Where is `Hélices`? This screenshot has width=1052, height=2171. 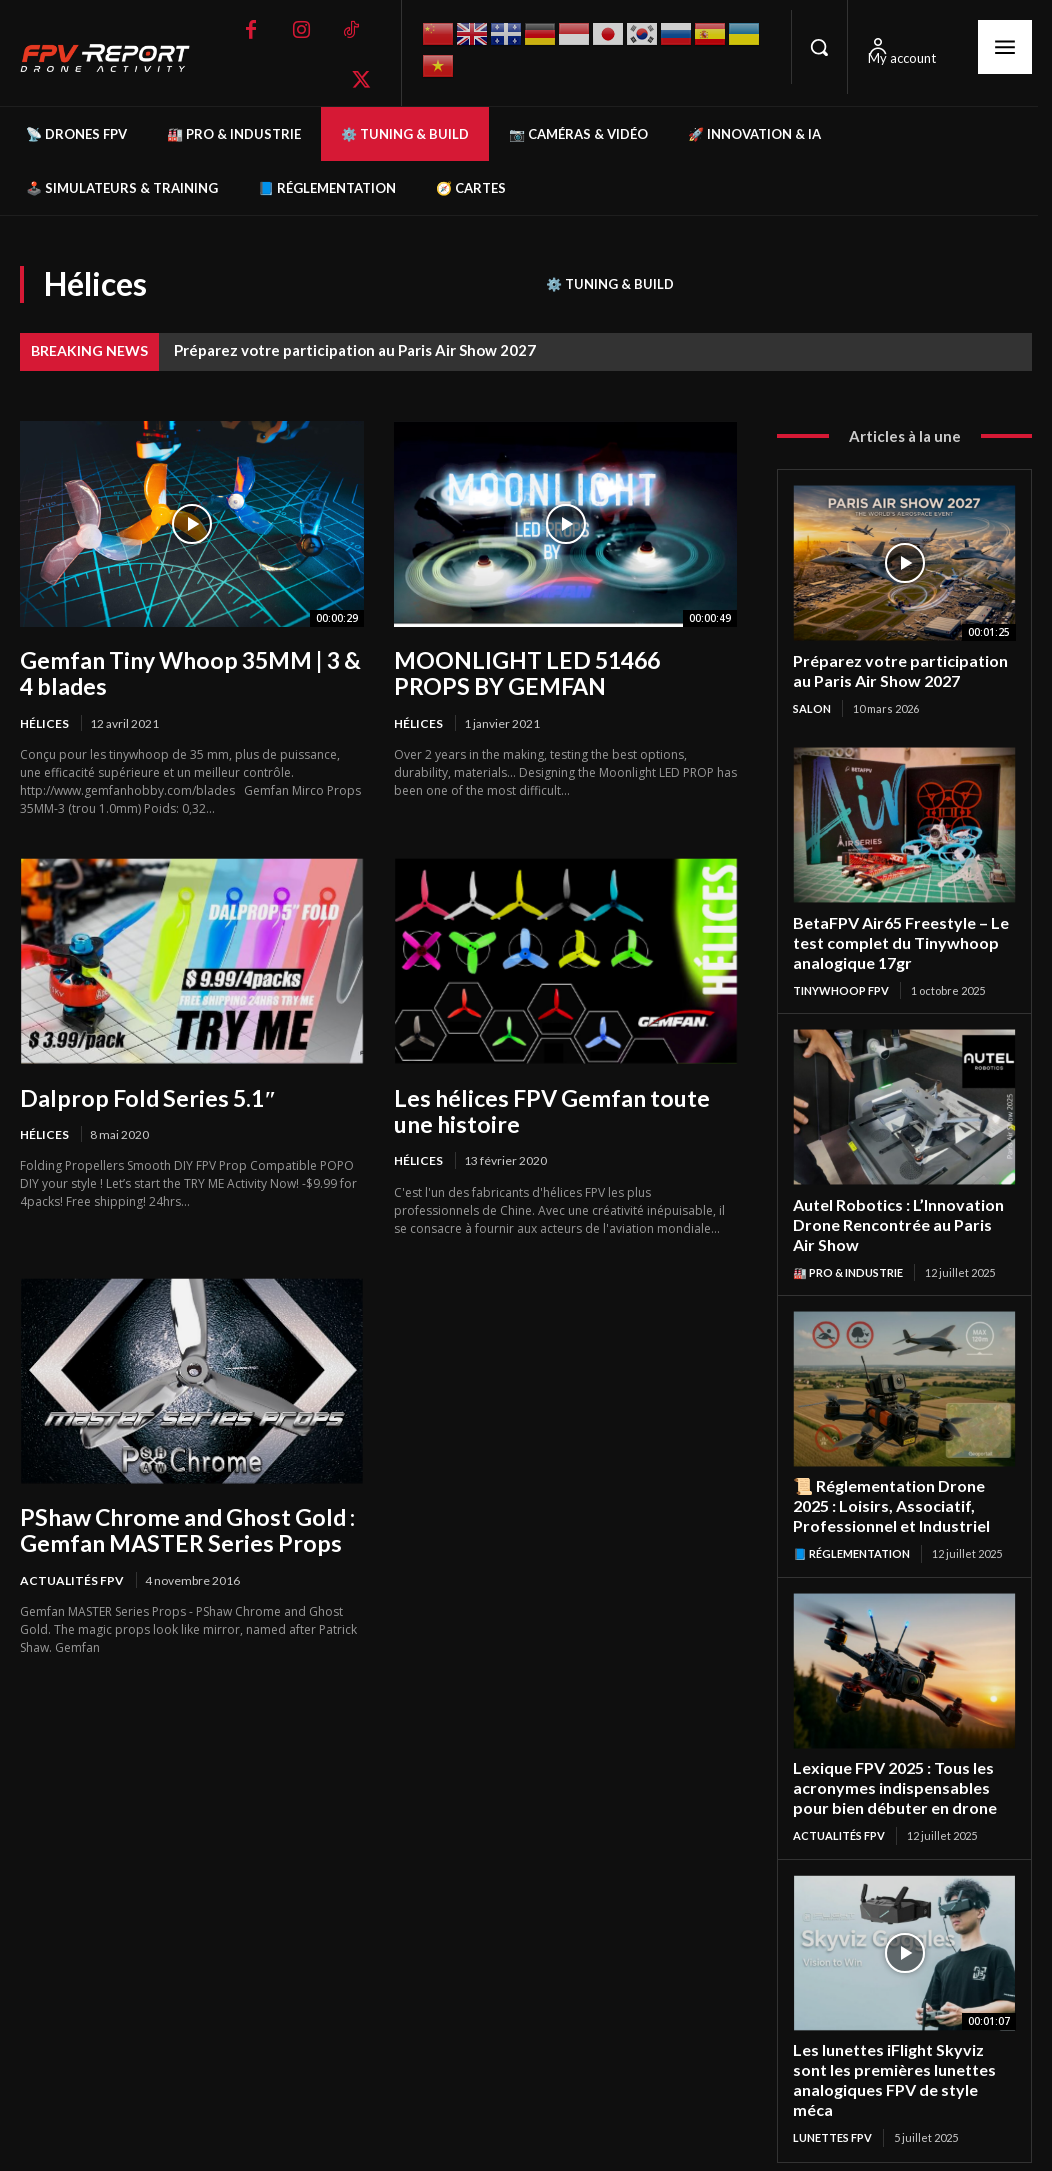 Hélices is located at coordinates (44, 721).